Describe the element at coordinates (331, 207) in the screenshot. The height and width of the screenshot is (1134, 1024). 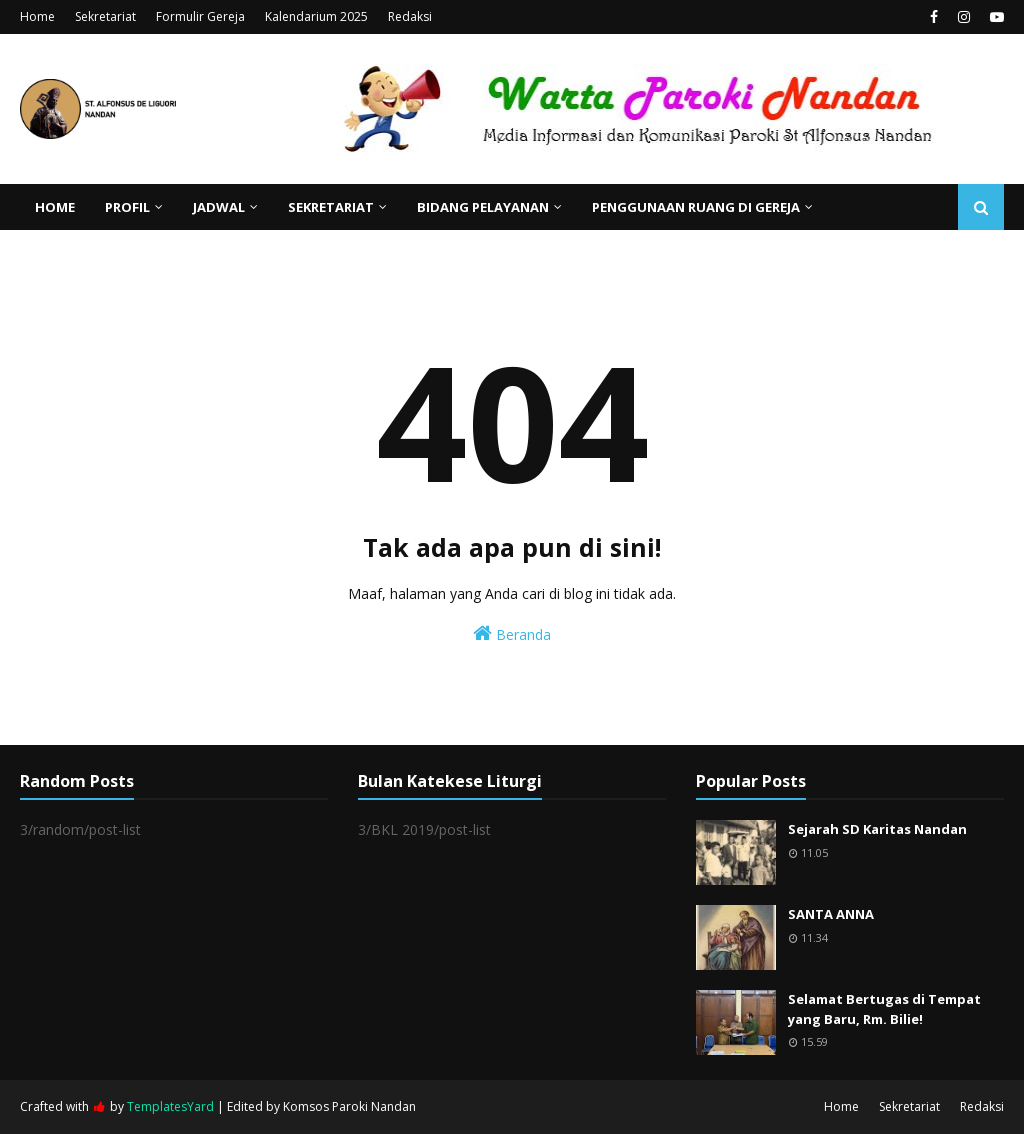
I see `Sekretariat [menuitem]` at that location.